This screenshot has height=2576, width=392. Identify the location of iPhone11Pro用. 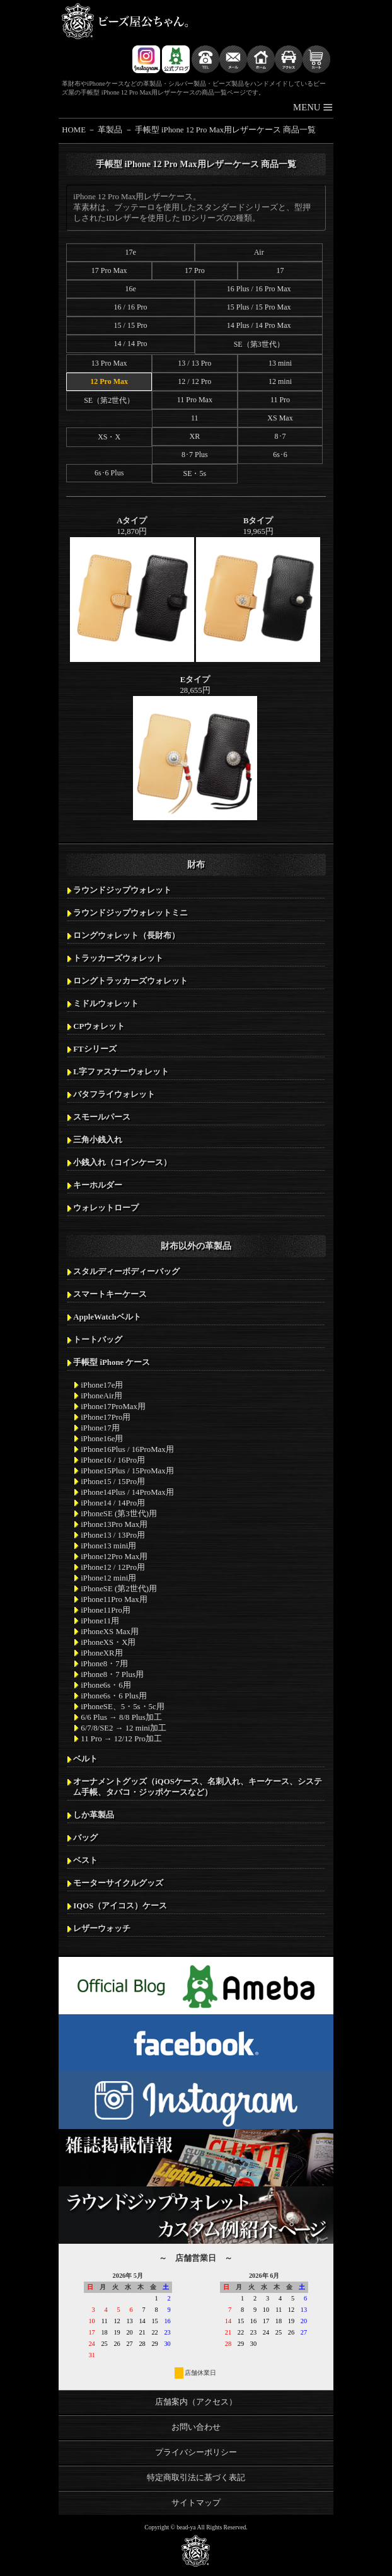
(105, 1610).